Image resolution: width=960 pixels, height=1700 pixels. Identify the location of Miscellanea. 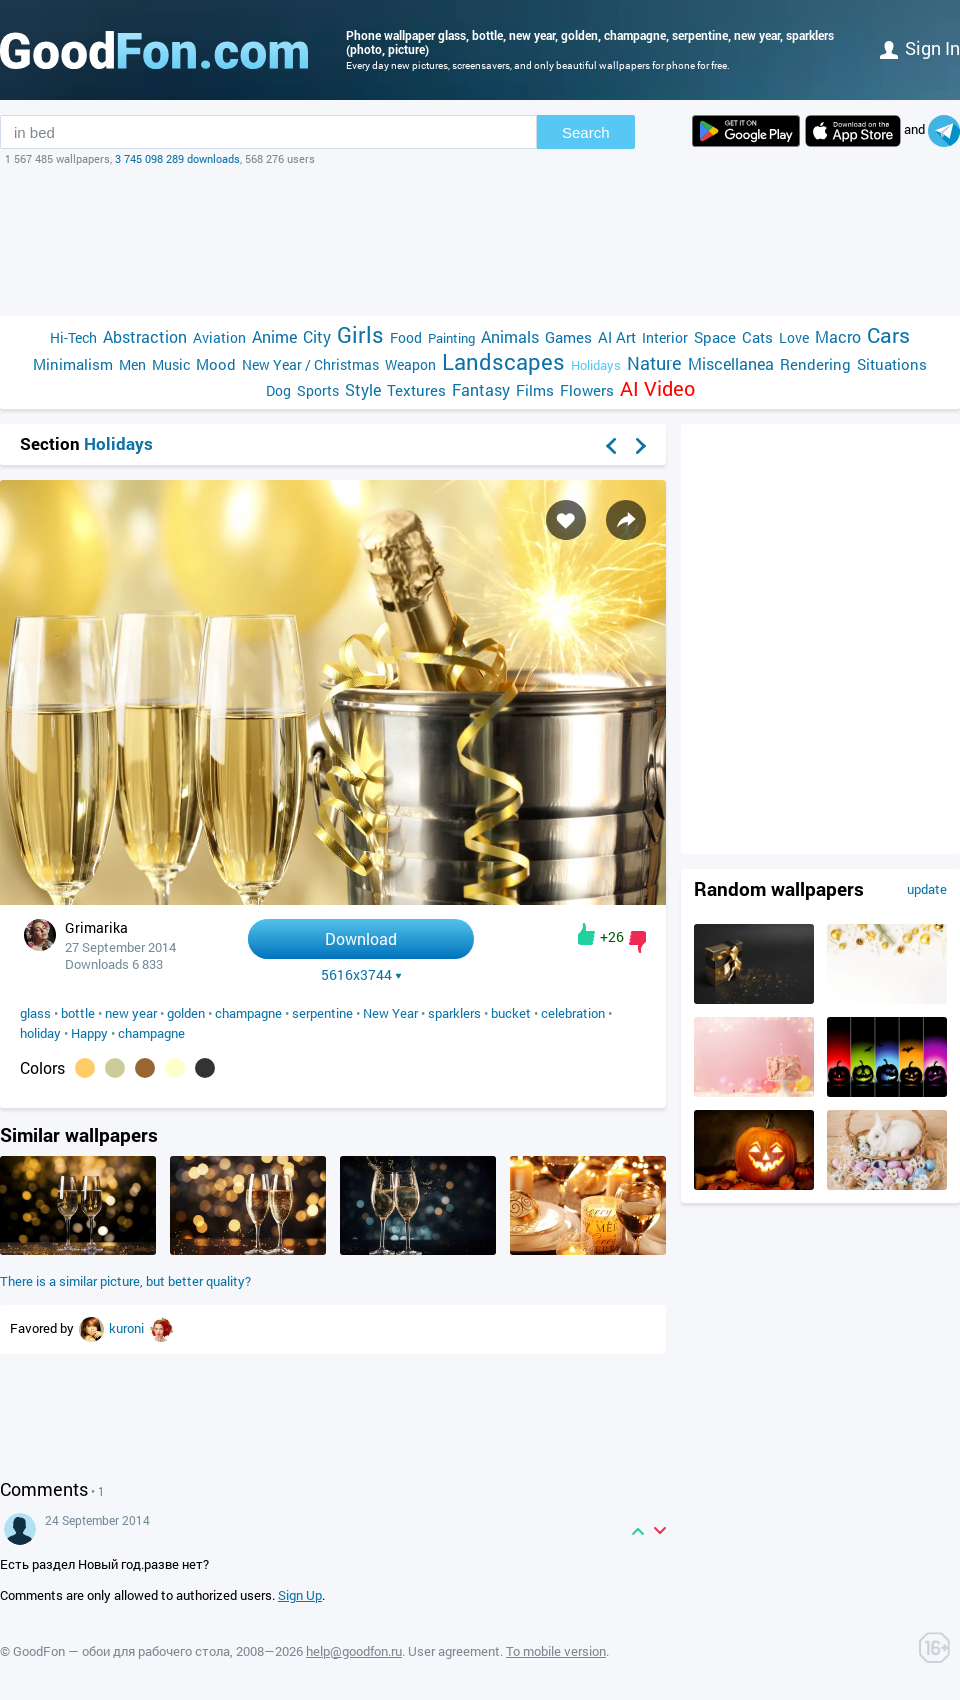
(731, 363).